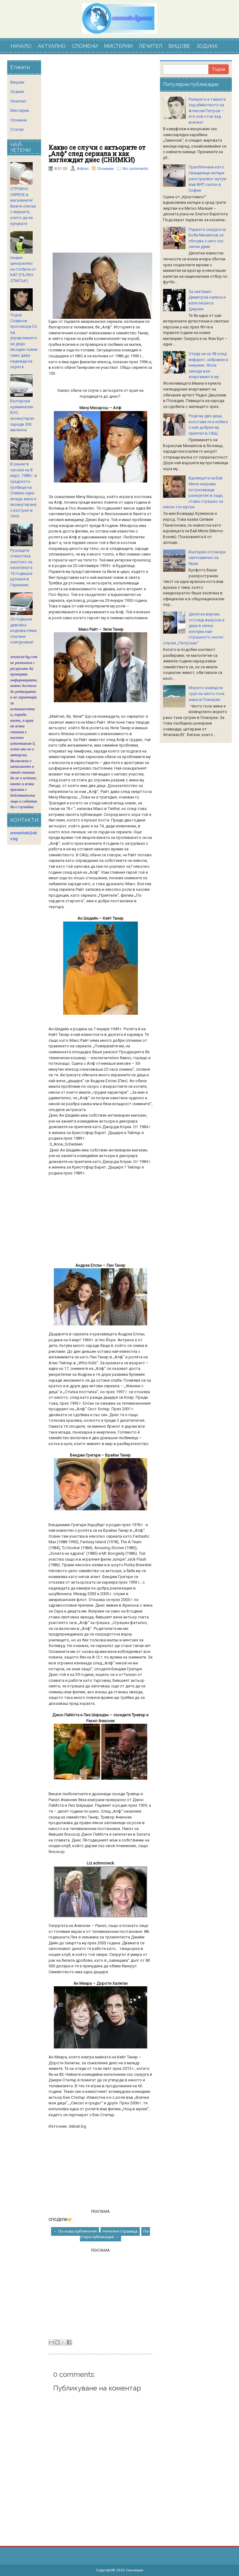 The width and height of the screenshot is (239, 2576). I want to click on ЛЕЧИТЕЛ, so click(150, 46).